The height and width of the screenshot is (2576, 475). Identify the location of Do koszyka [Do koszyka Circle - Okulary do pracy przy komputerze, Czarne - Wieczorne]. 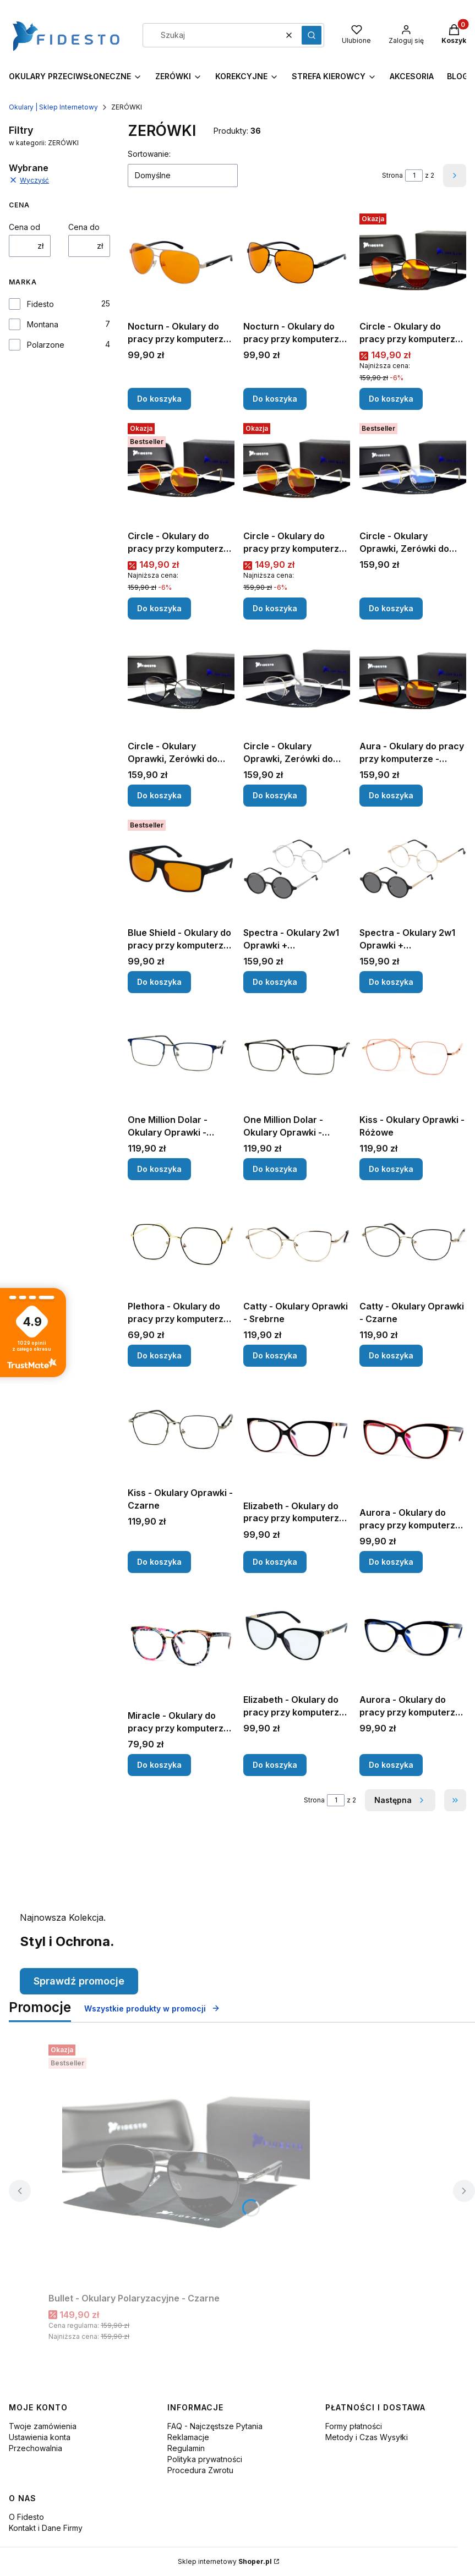
(391, 398).